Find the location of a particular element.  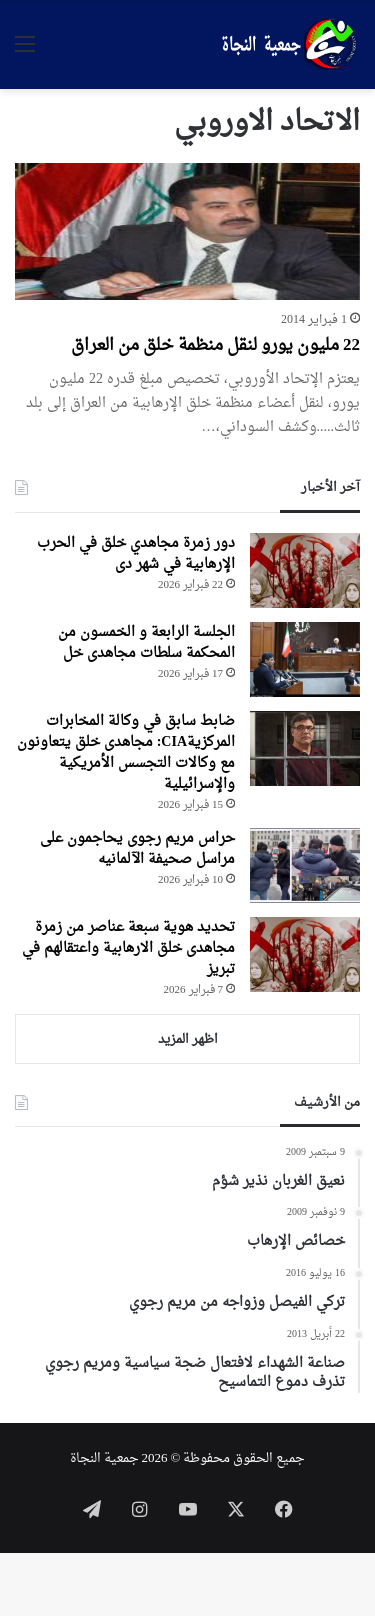

[22 مليون يورو لنقل منظمة خلق من العراق] is located at coordinates (187, 231).